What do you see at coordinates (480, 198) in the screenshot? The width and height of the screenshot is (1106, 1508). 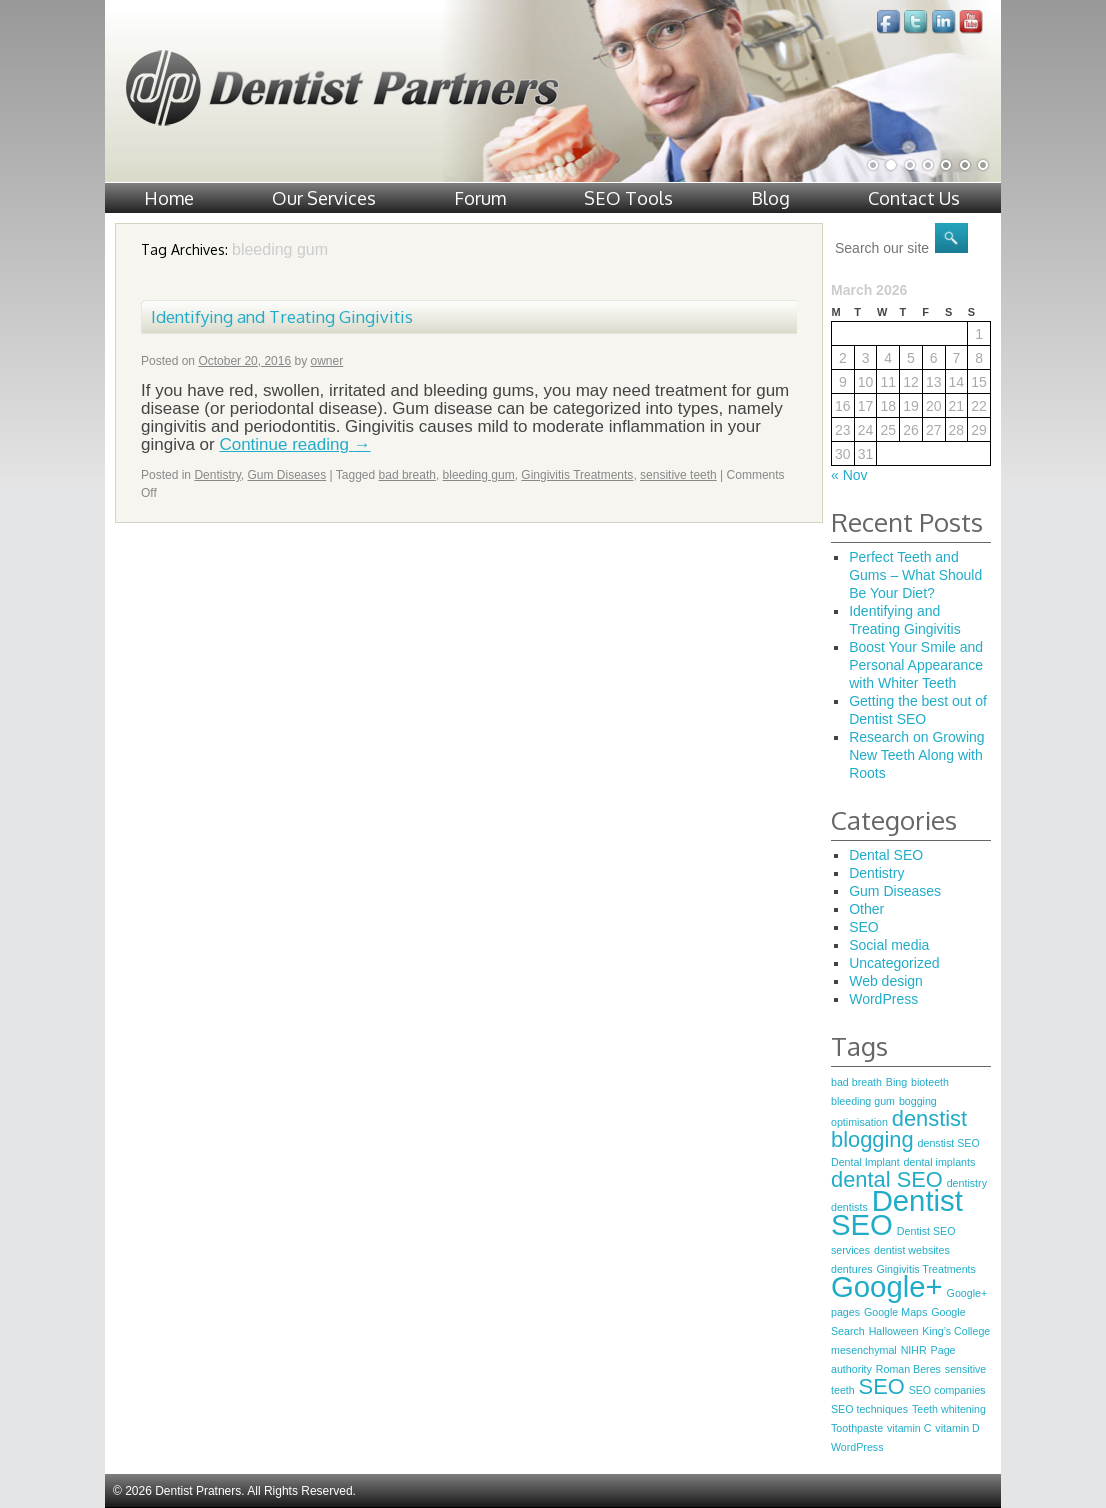 I see `Forum` at bounding box center [480, 198].